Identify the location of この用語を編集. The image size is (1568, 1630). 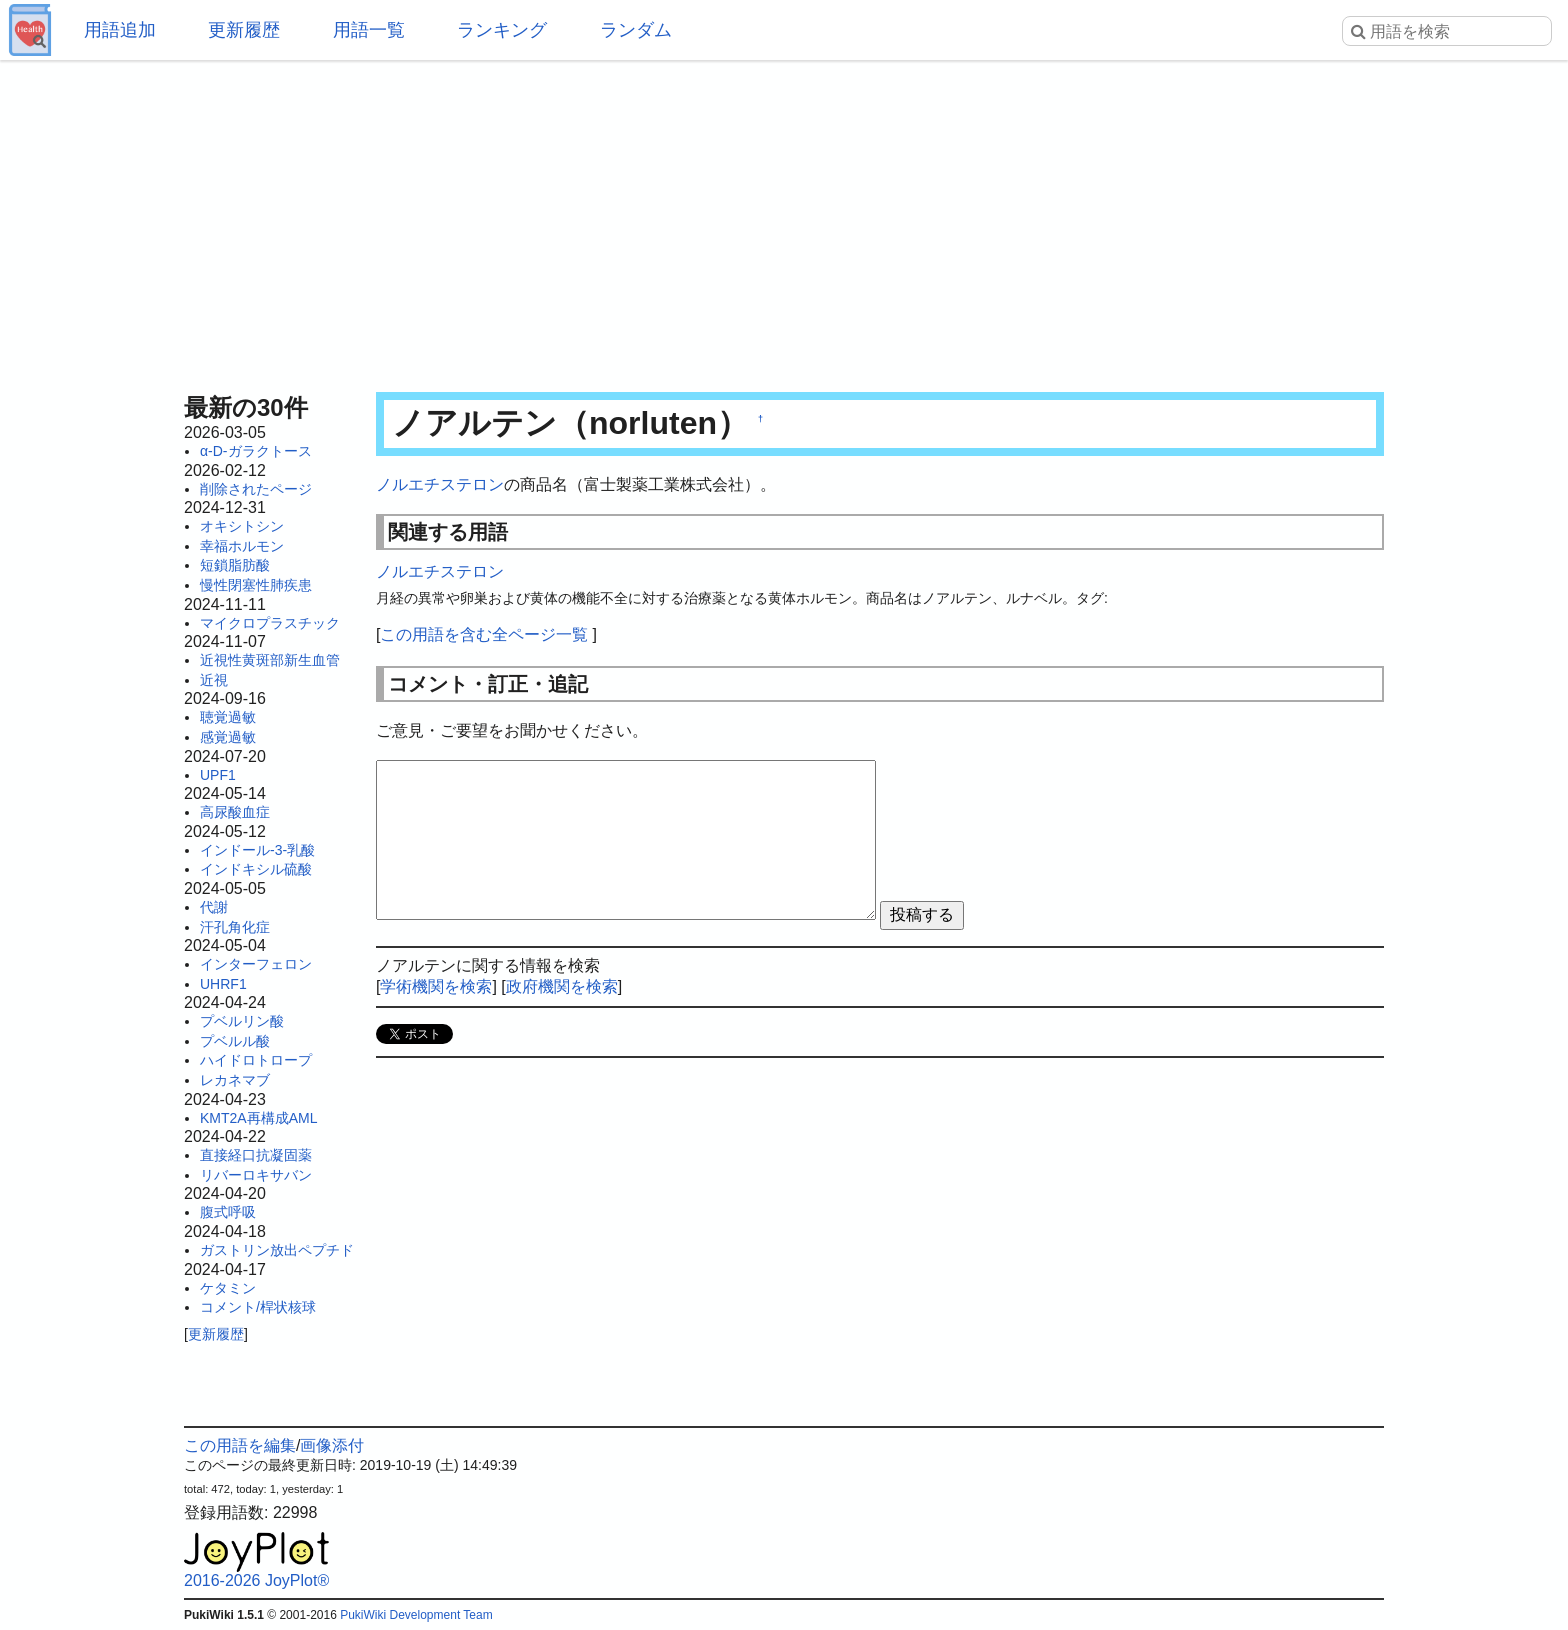
(240, 1445).